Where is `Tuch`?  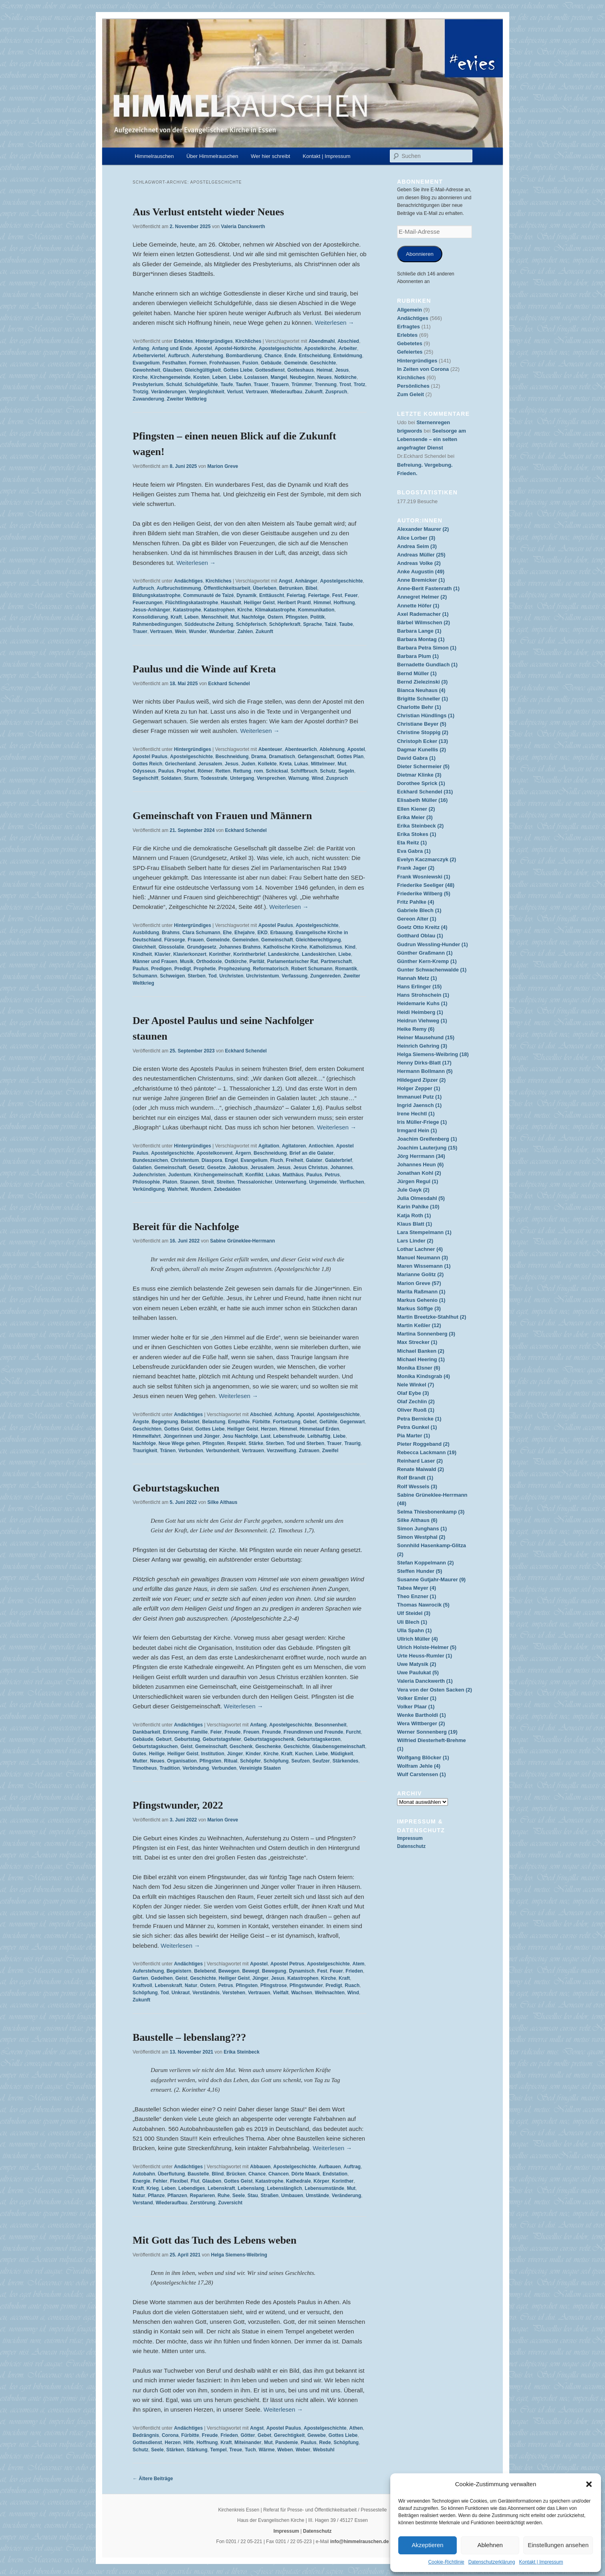 Tuch is located at coordinates (250, 2450).